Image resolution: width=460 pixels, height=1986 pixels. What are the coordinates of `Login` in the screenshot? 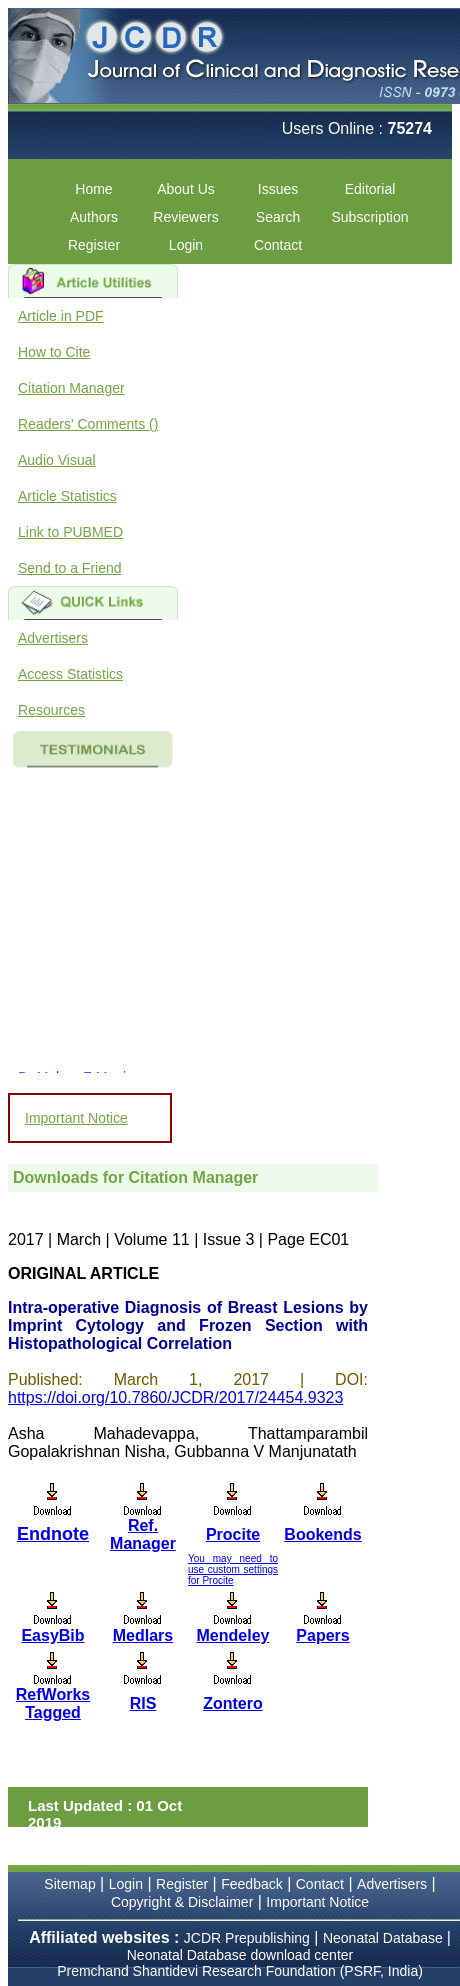 It's located at (186, 245).